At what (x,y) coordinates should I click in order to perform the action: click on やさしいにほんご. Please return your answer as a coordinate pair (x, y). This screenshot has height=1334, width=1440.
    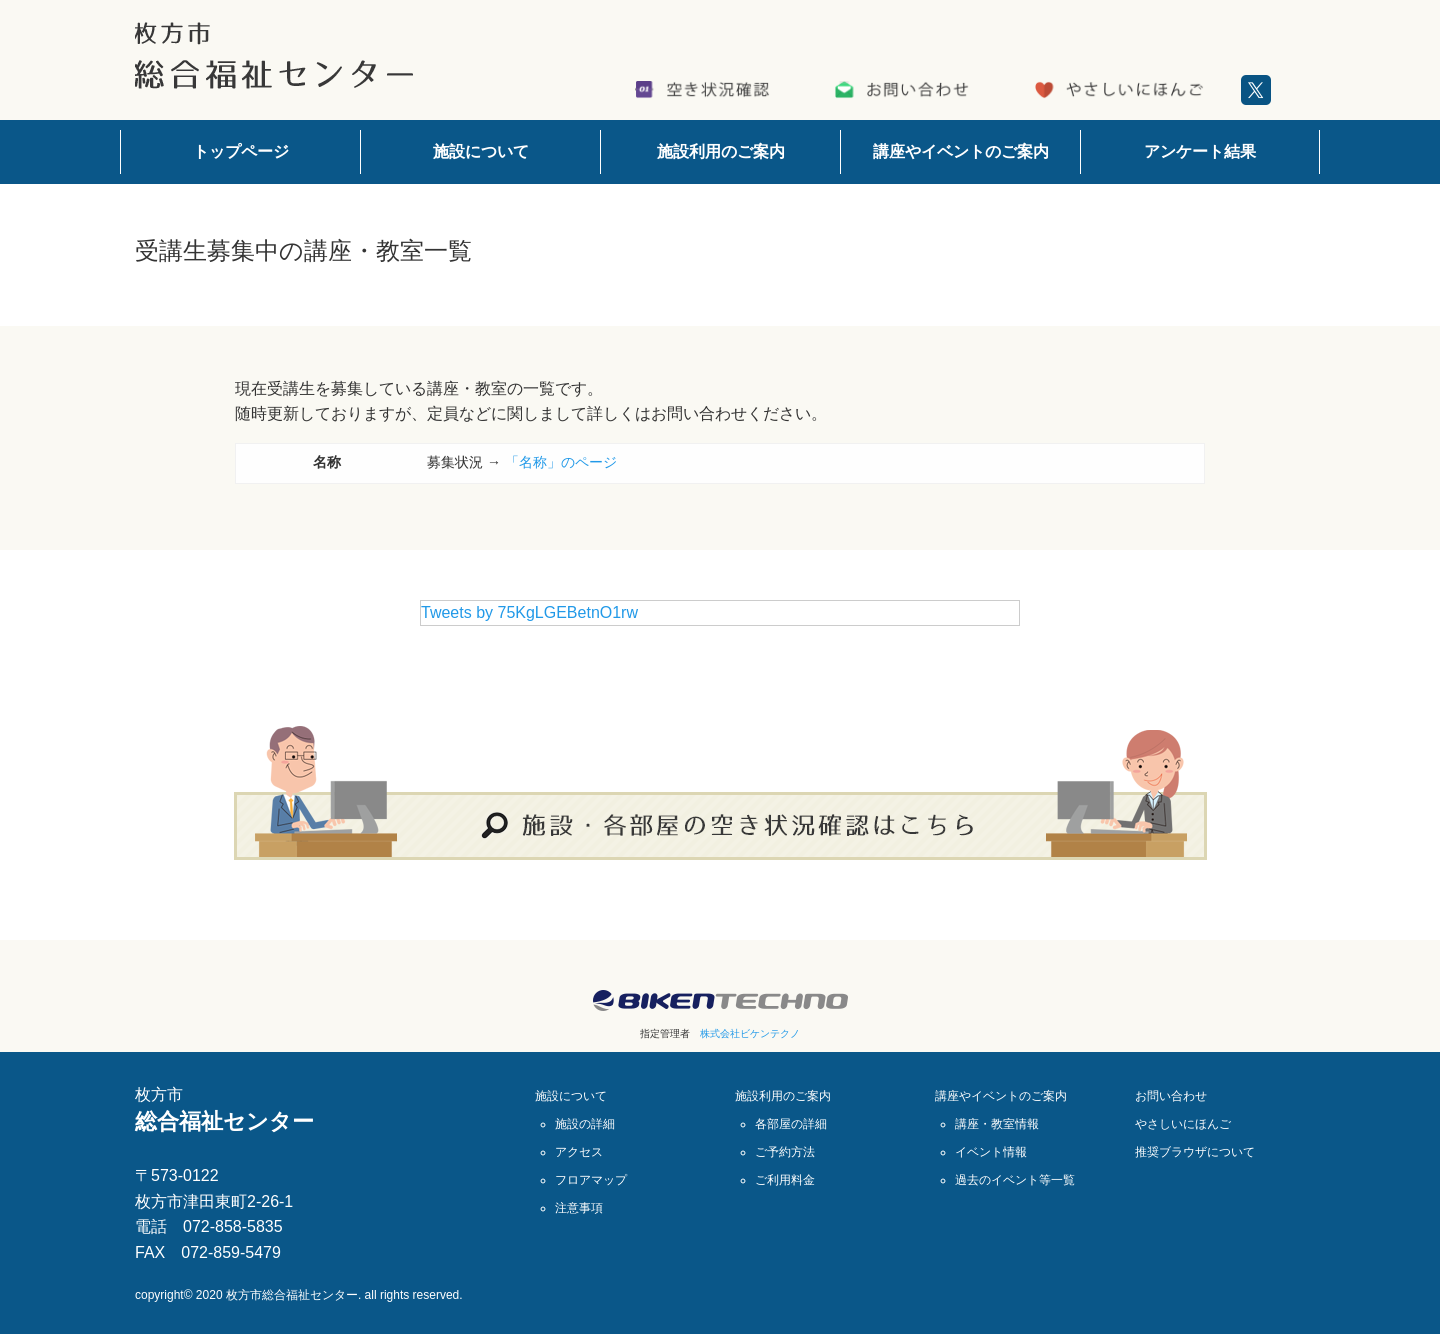
    Looking at the image, I should click on (1183, 1124).